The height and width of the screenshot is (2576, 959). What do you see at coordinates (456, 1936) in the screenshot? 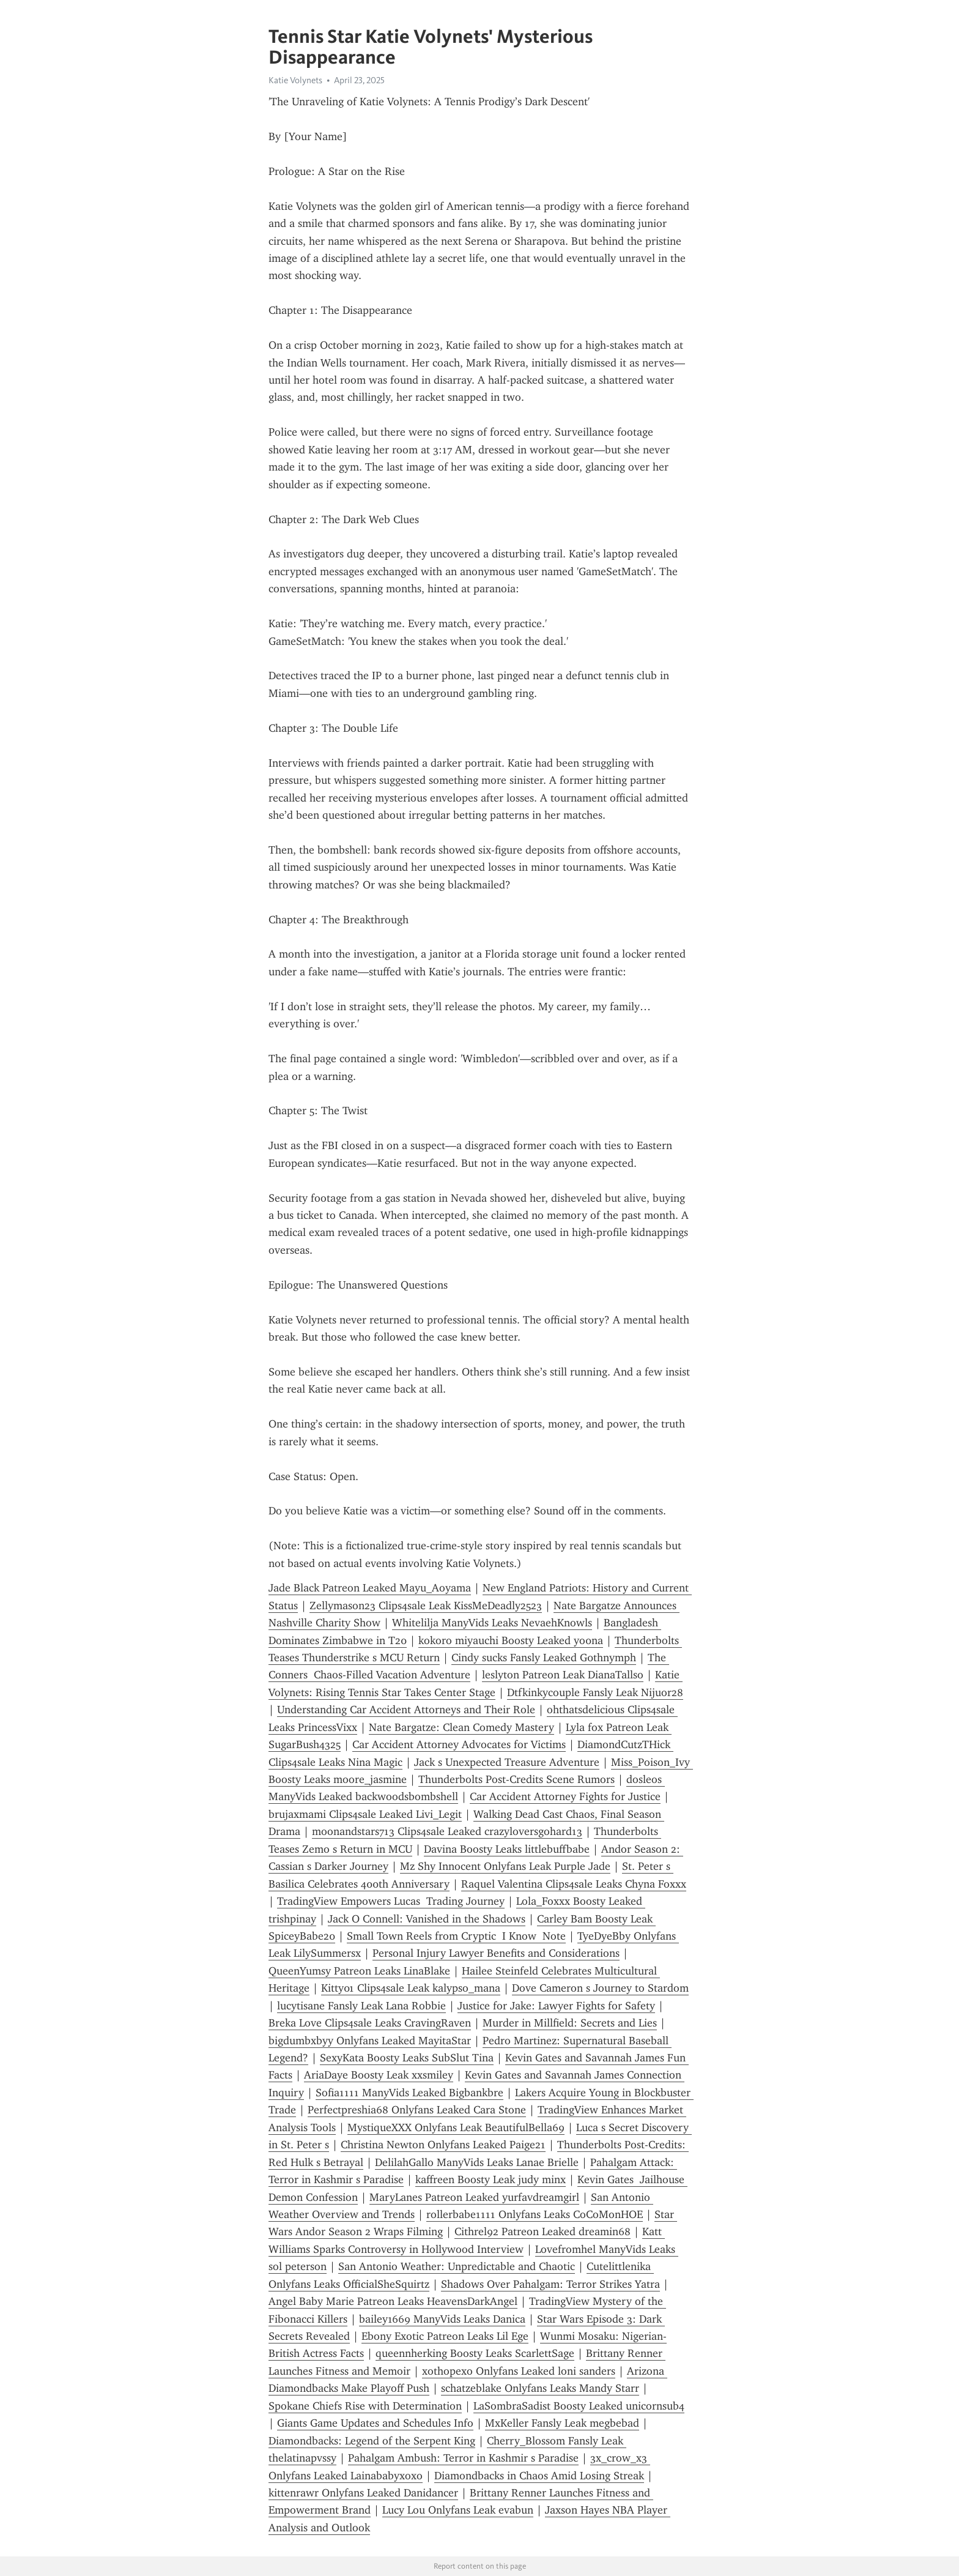
I see `Small Town Reels from Cryptic I Know Note` at bounding box center [456, 1936].